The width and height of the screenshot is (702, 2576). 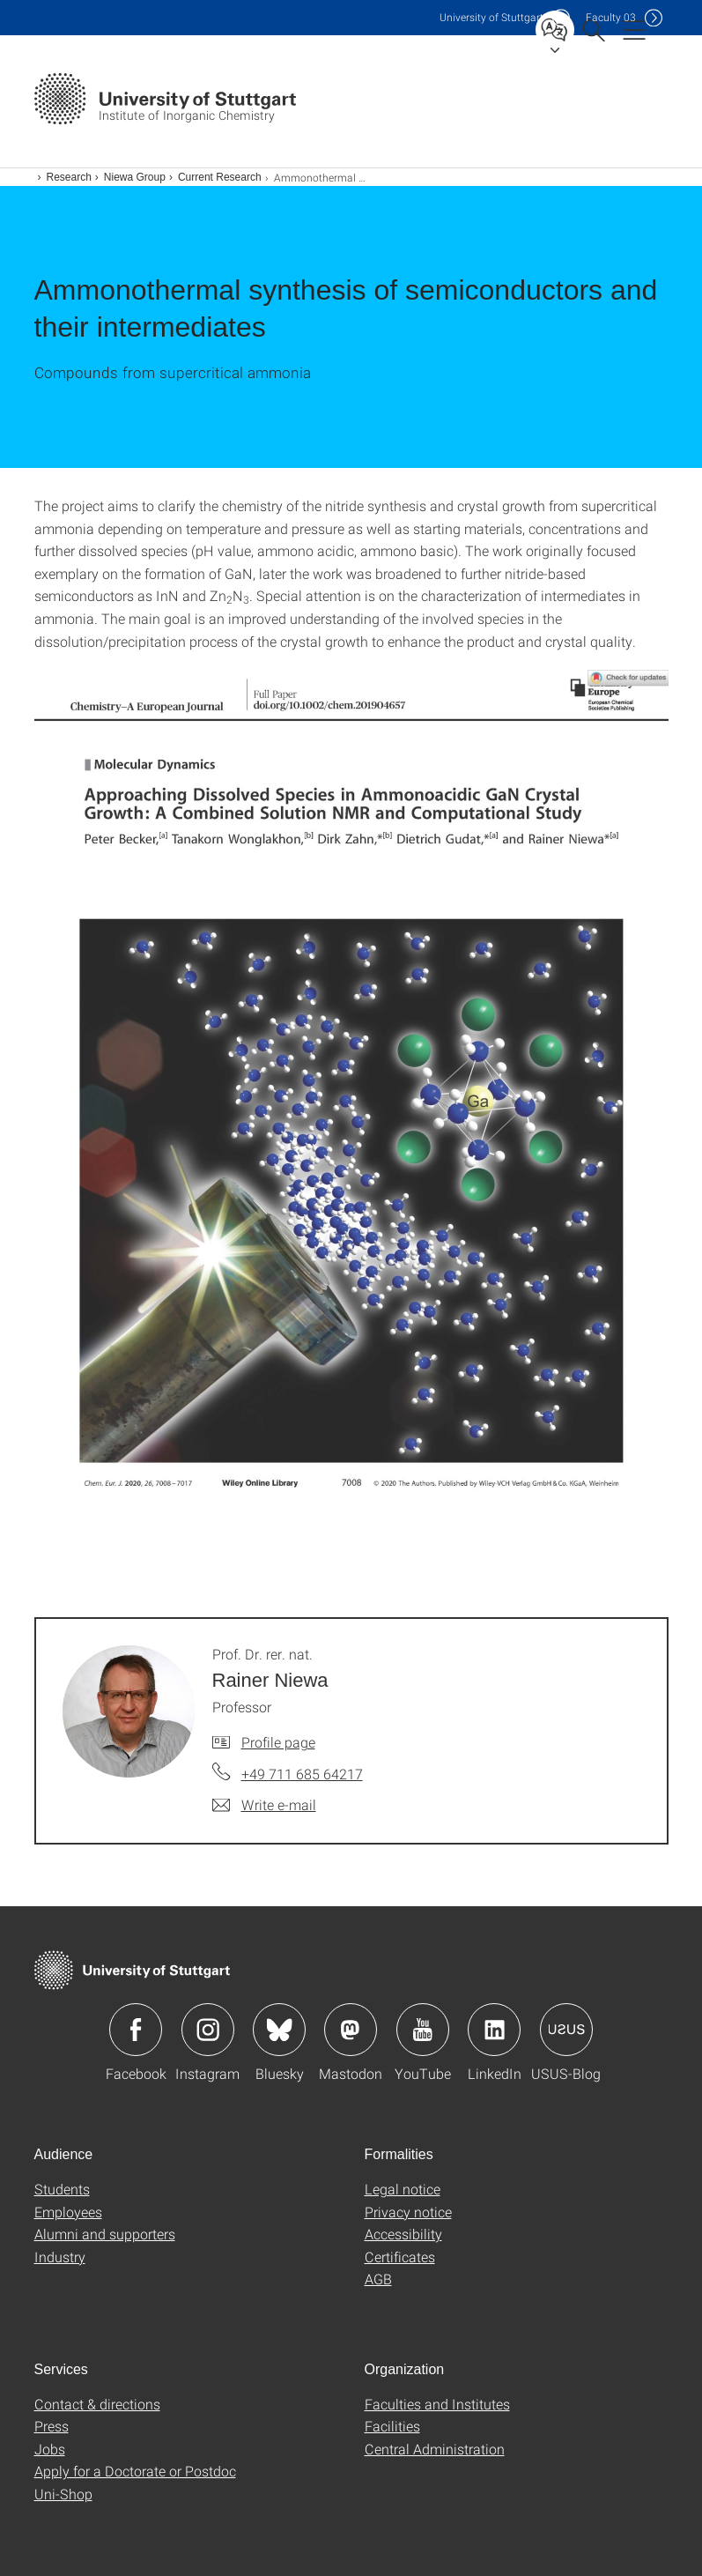 What do you see at coordinates (68, 2211) in the screenshot?
I see `Employees` at bounding box center [68, 2211].